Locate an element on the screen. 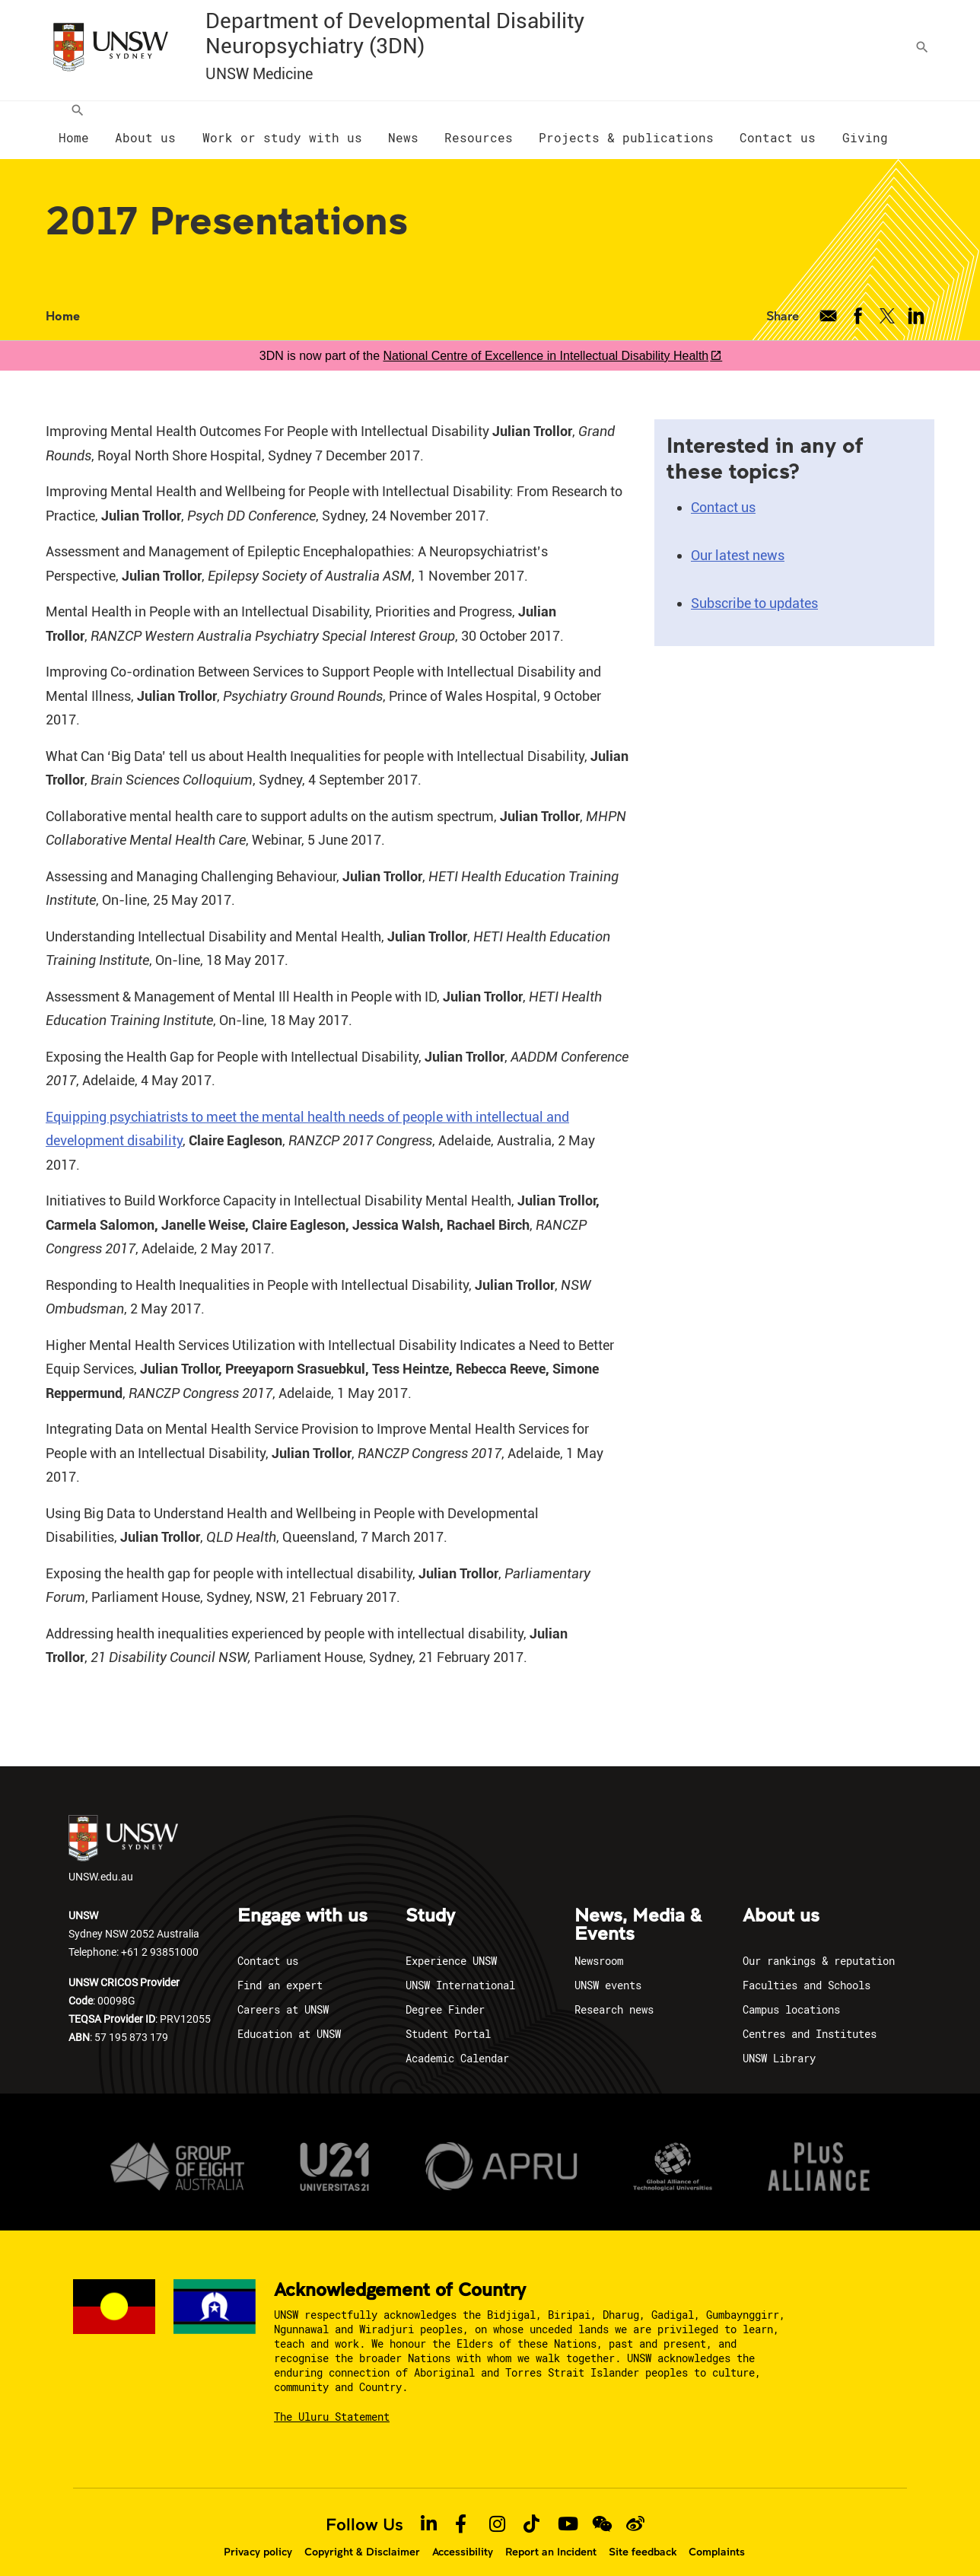 The width and height of the screenshot is (980, 2576). About us is located at coordinates (781, 1901).